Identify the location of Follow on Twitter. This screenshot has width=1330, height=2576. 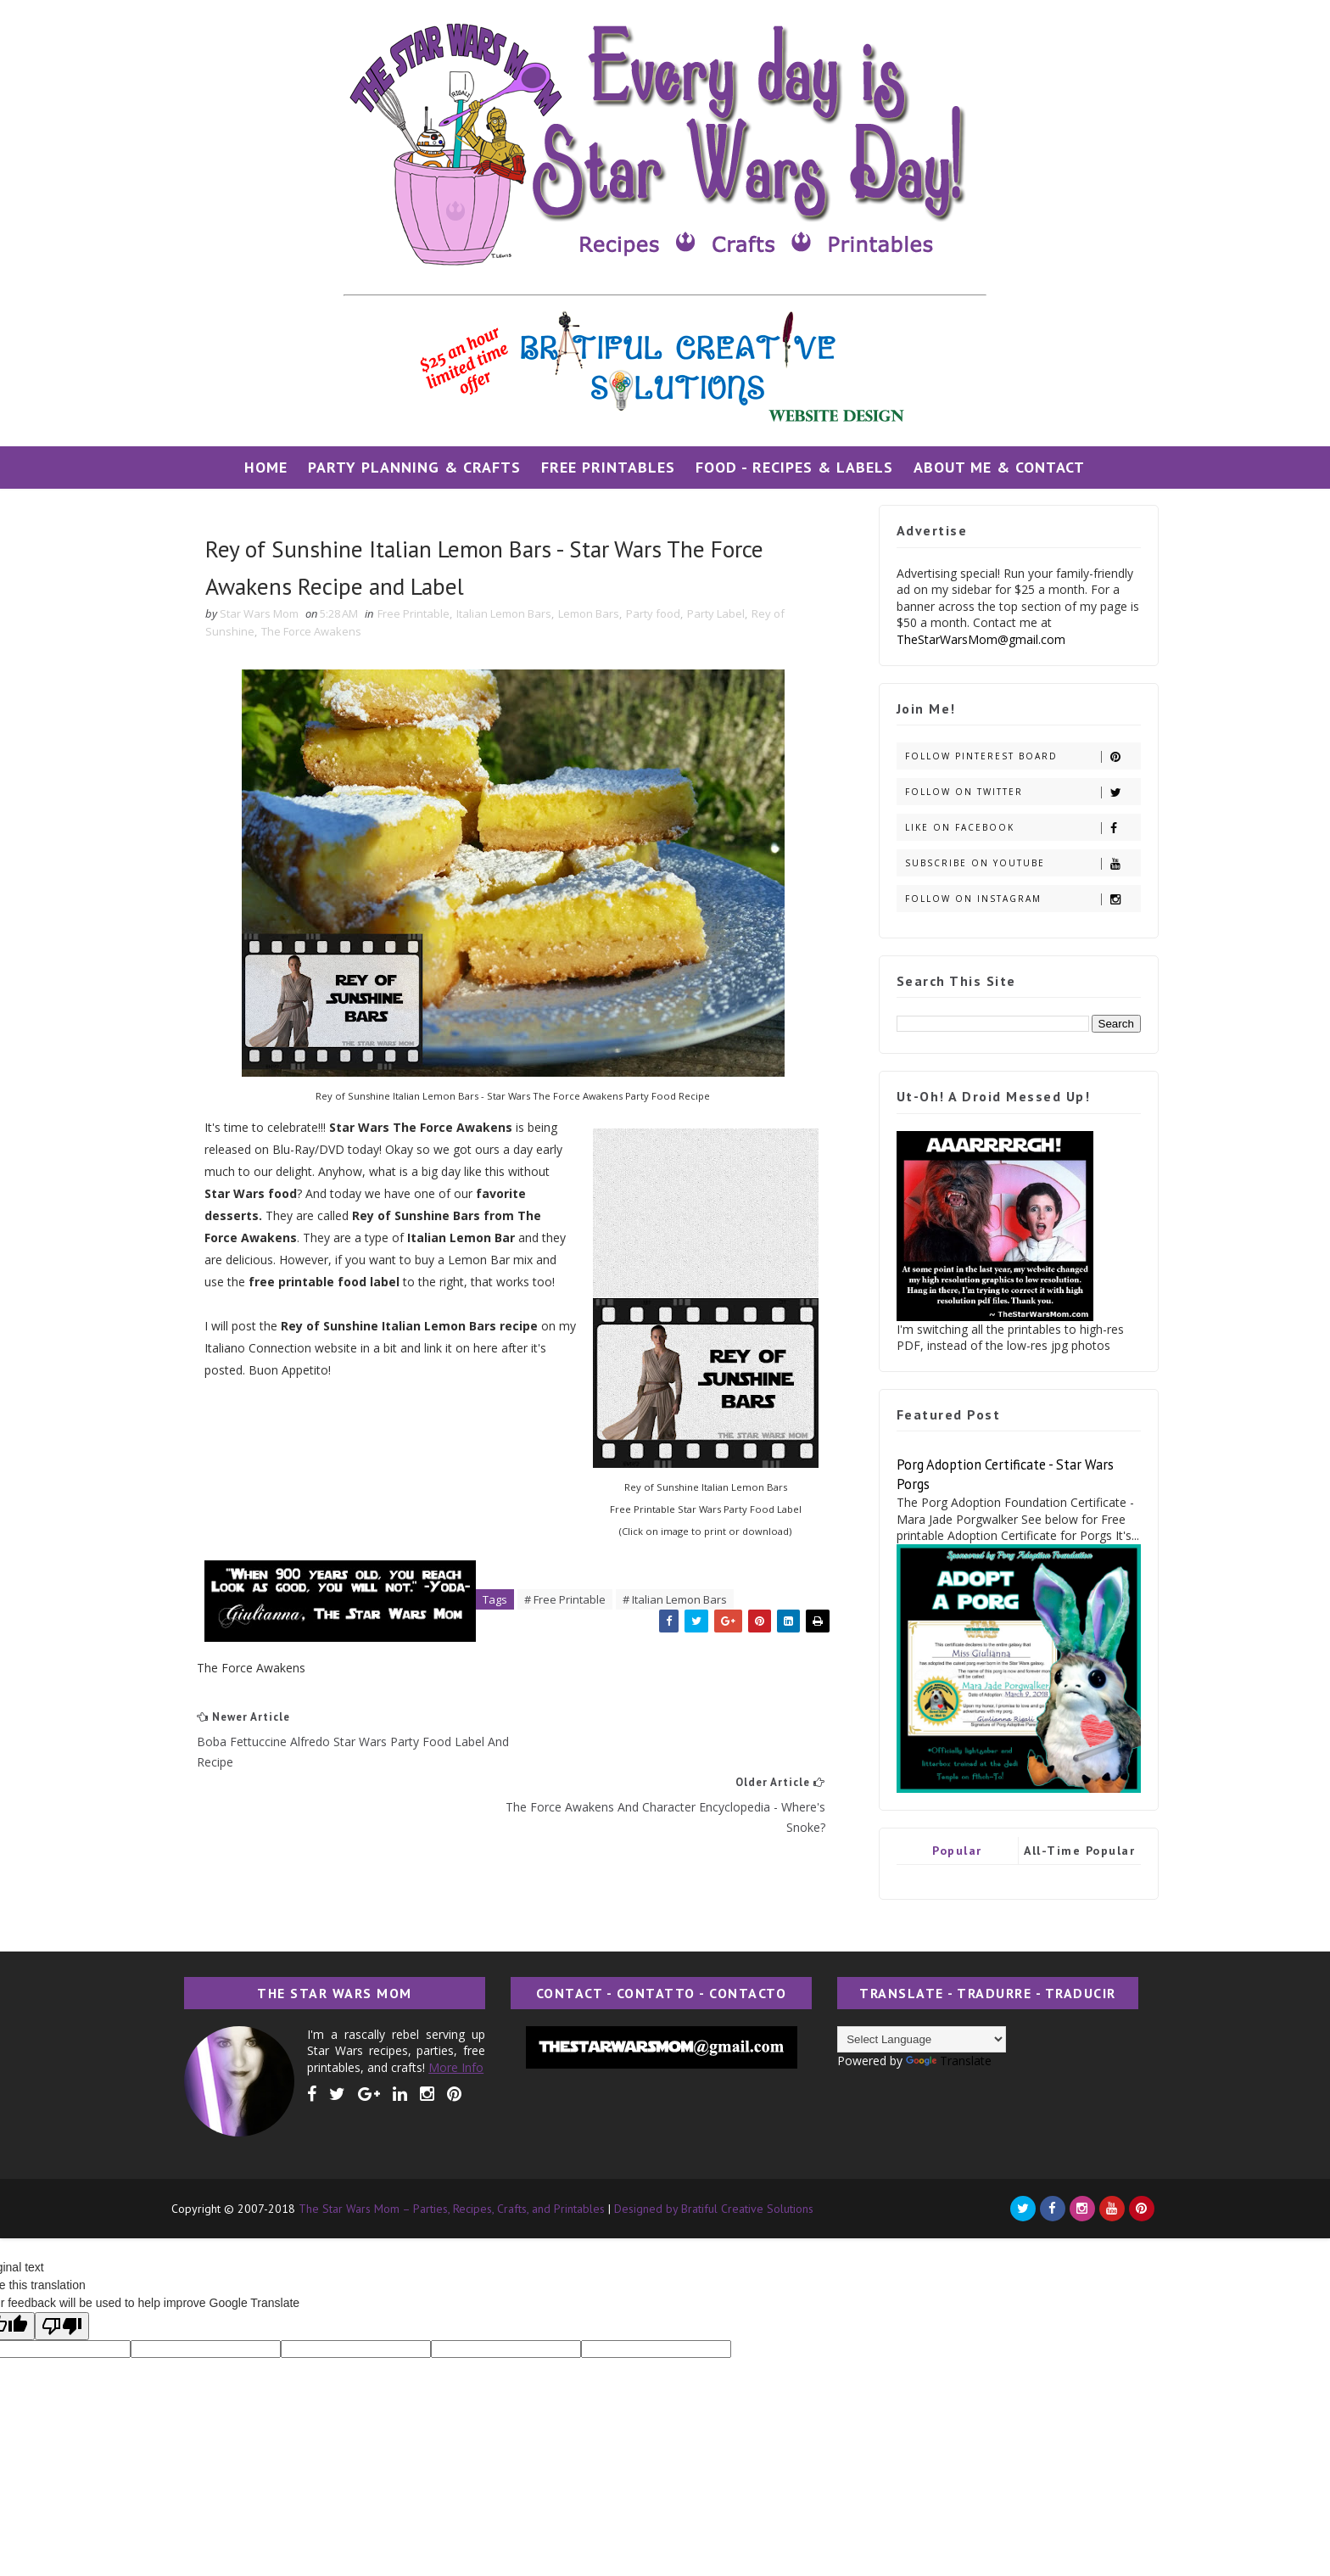
(1016, 792).